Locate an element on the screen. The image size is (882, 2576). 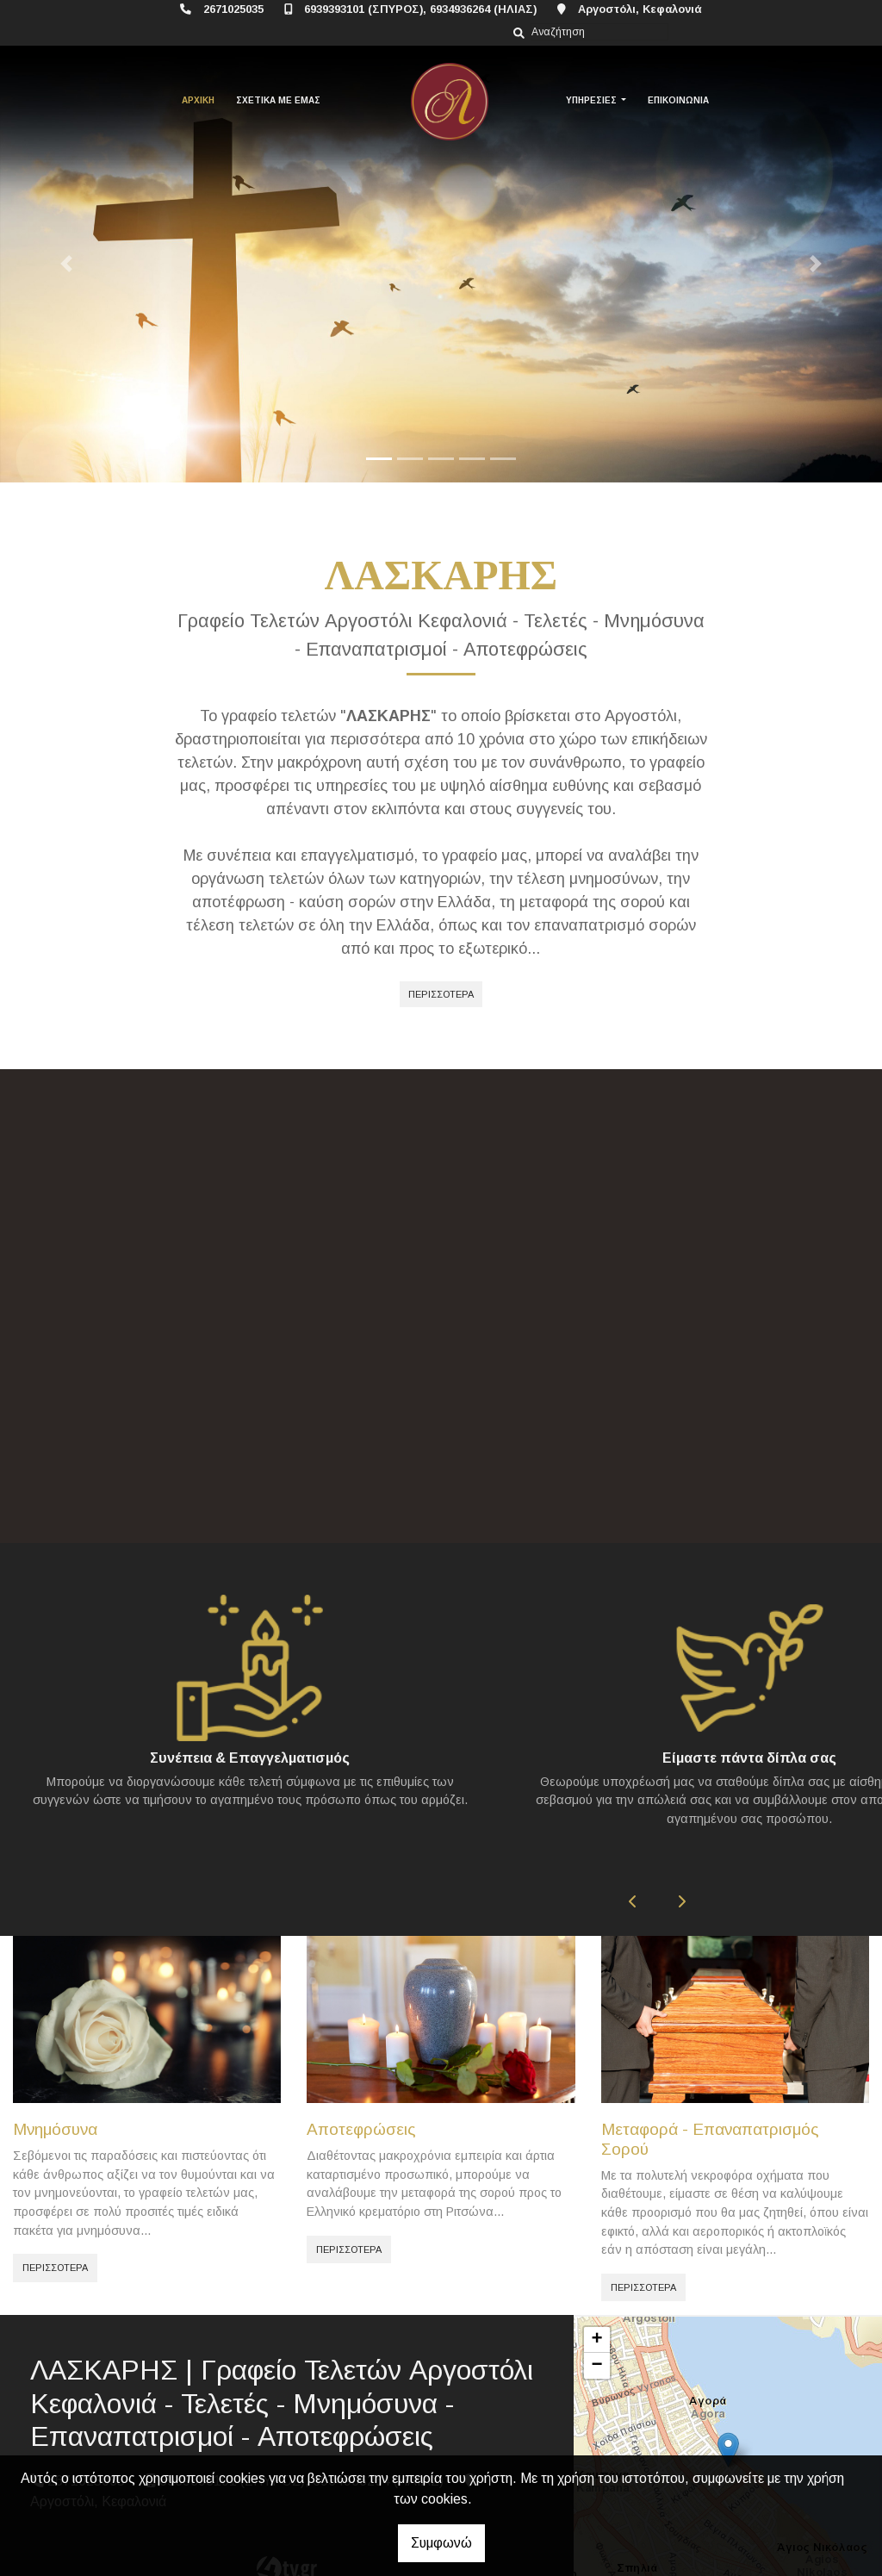
6939393101 (ΣΠΥΡΟΣ), 6934936264 (ΗΛΙΑΣ) is located at coordinates (420, 9).